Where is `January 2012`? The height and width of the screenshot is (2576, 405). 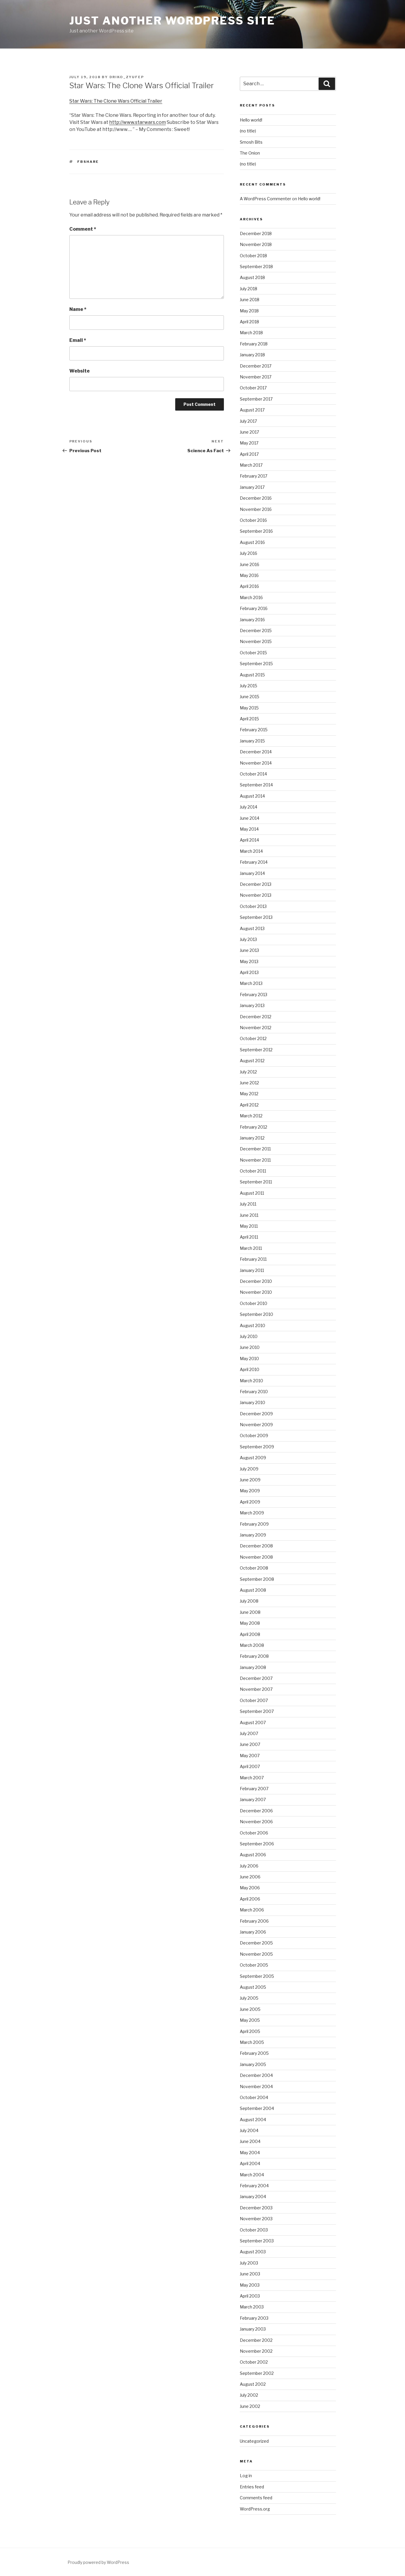 January 2012 is located at coordinates (252, 1137).